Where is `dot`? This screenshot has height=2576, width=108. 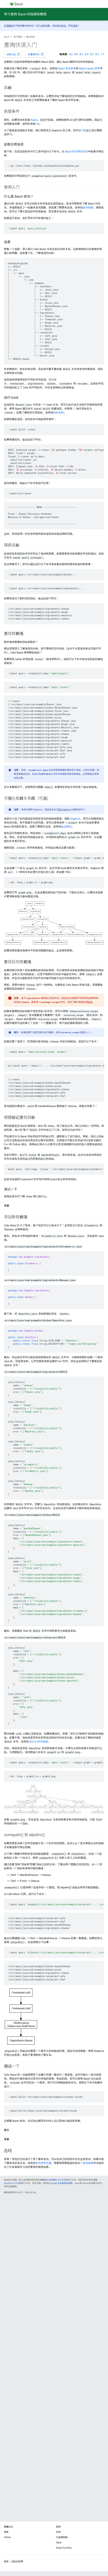 dot is located at coordinates (10, 872).